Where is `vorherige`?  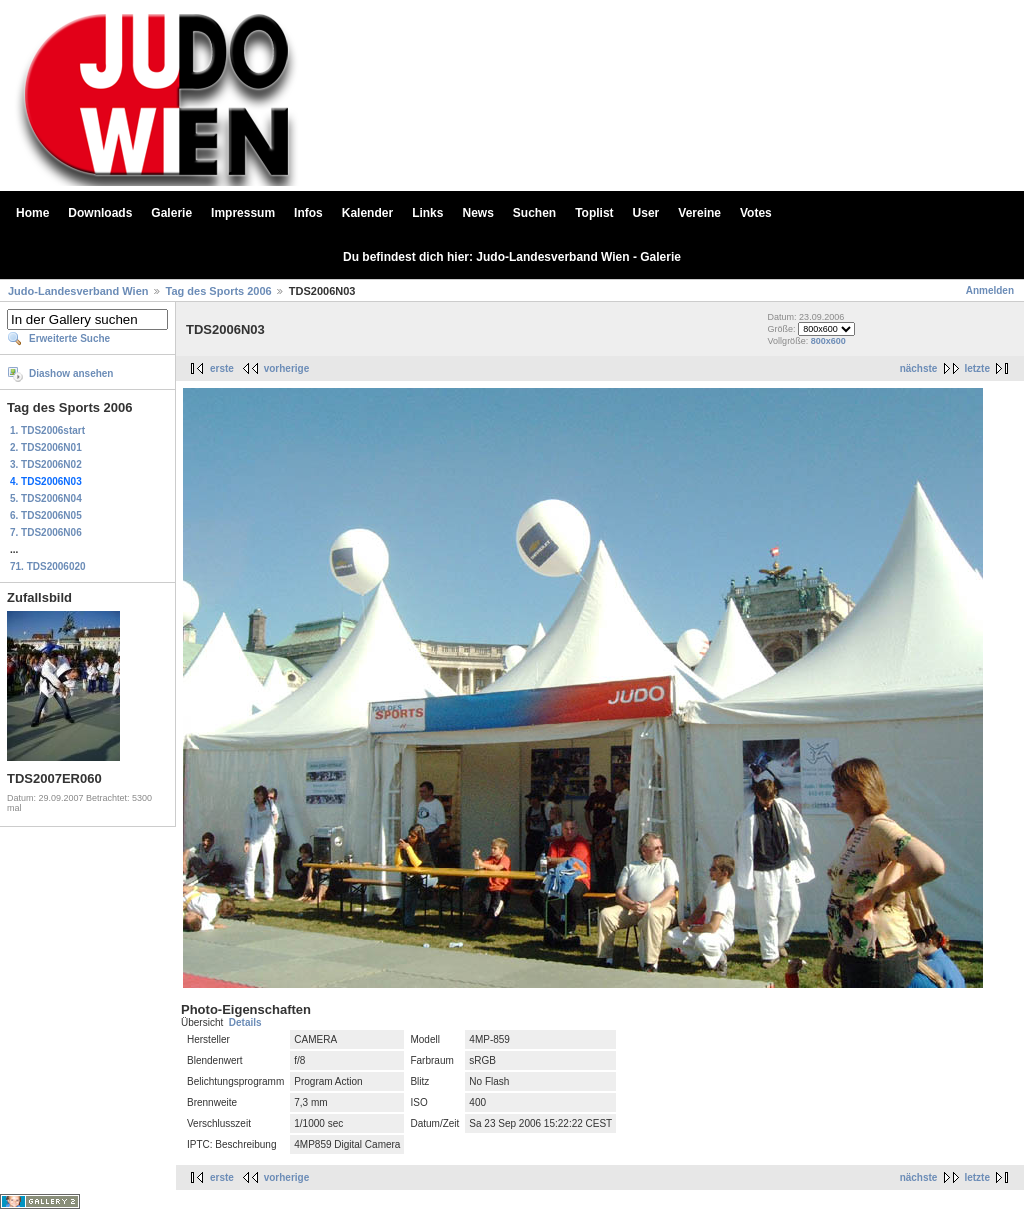
vorherige is located at coordinates (287, 368).